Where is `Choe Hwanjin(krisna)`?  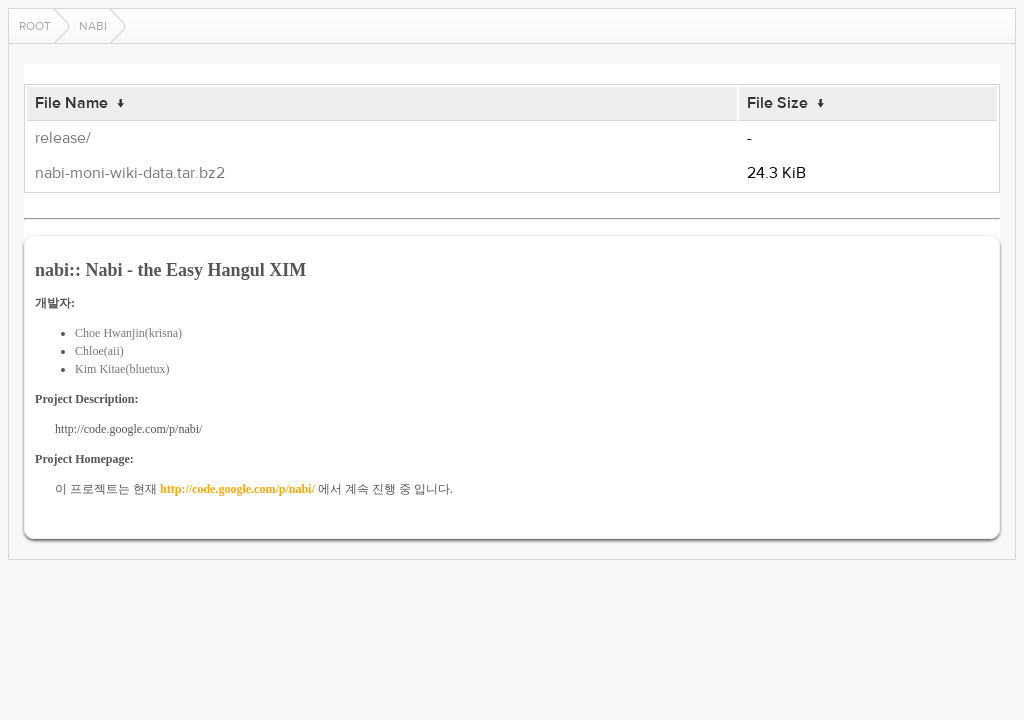
Choe Hwanjin(krisna) is located at coordinates (128, 333).